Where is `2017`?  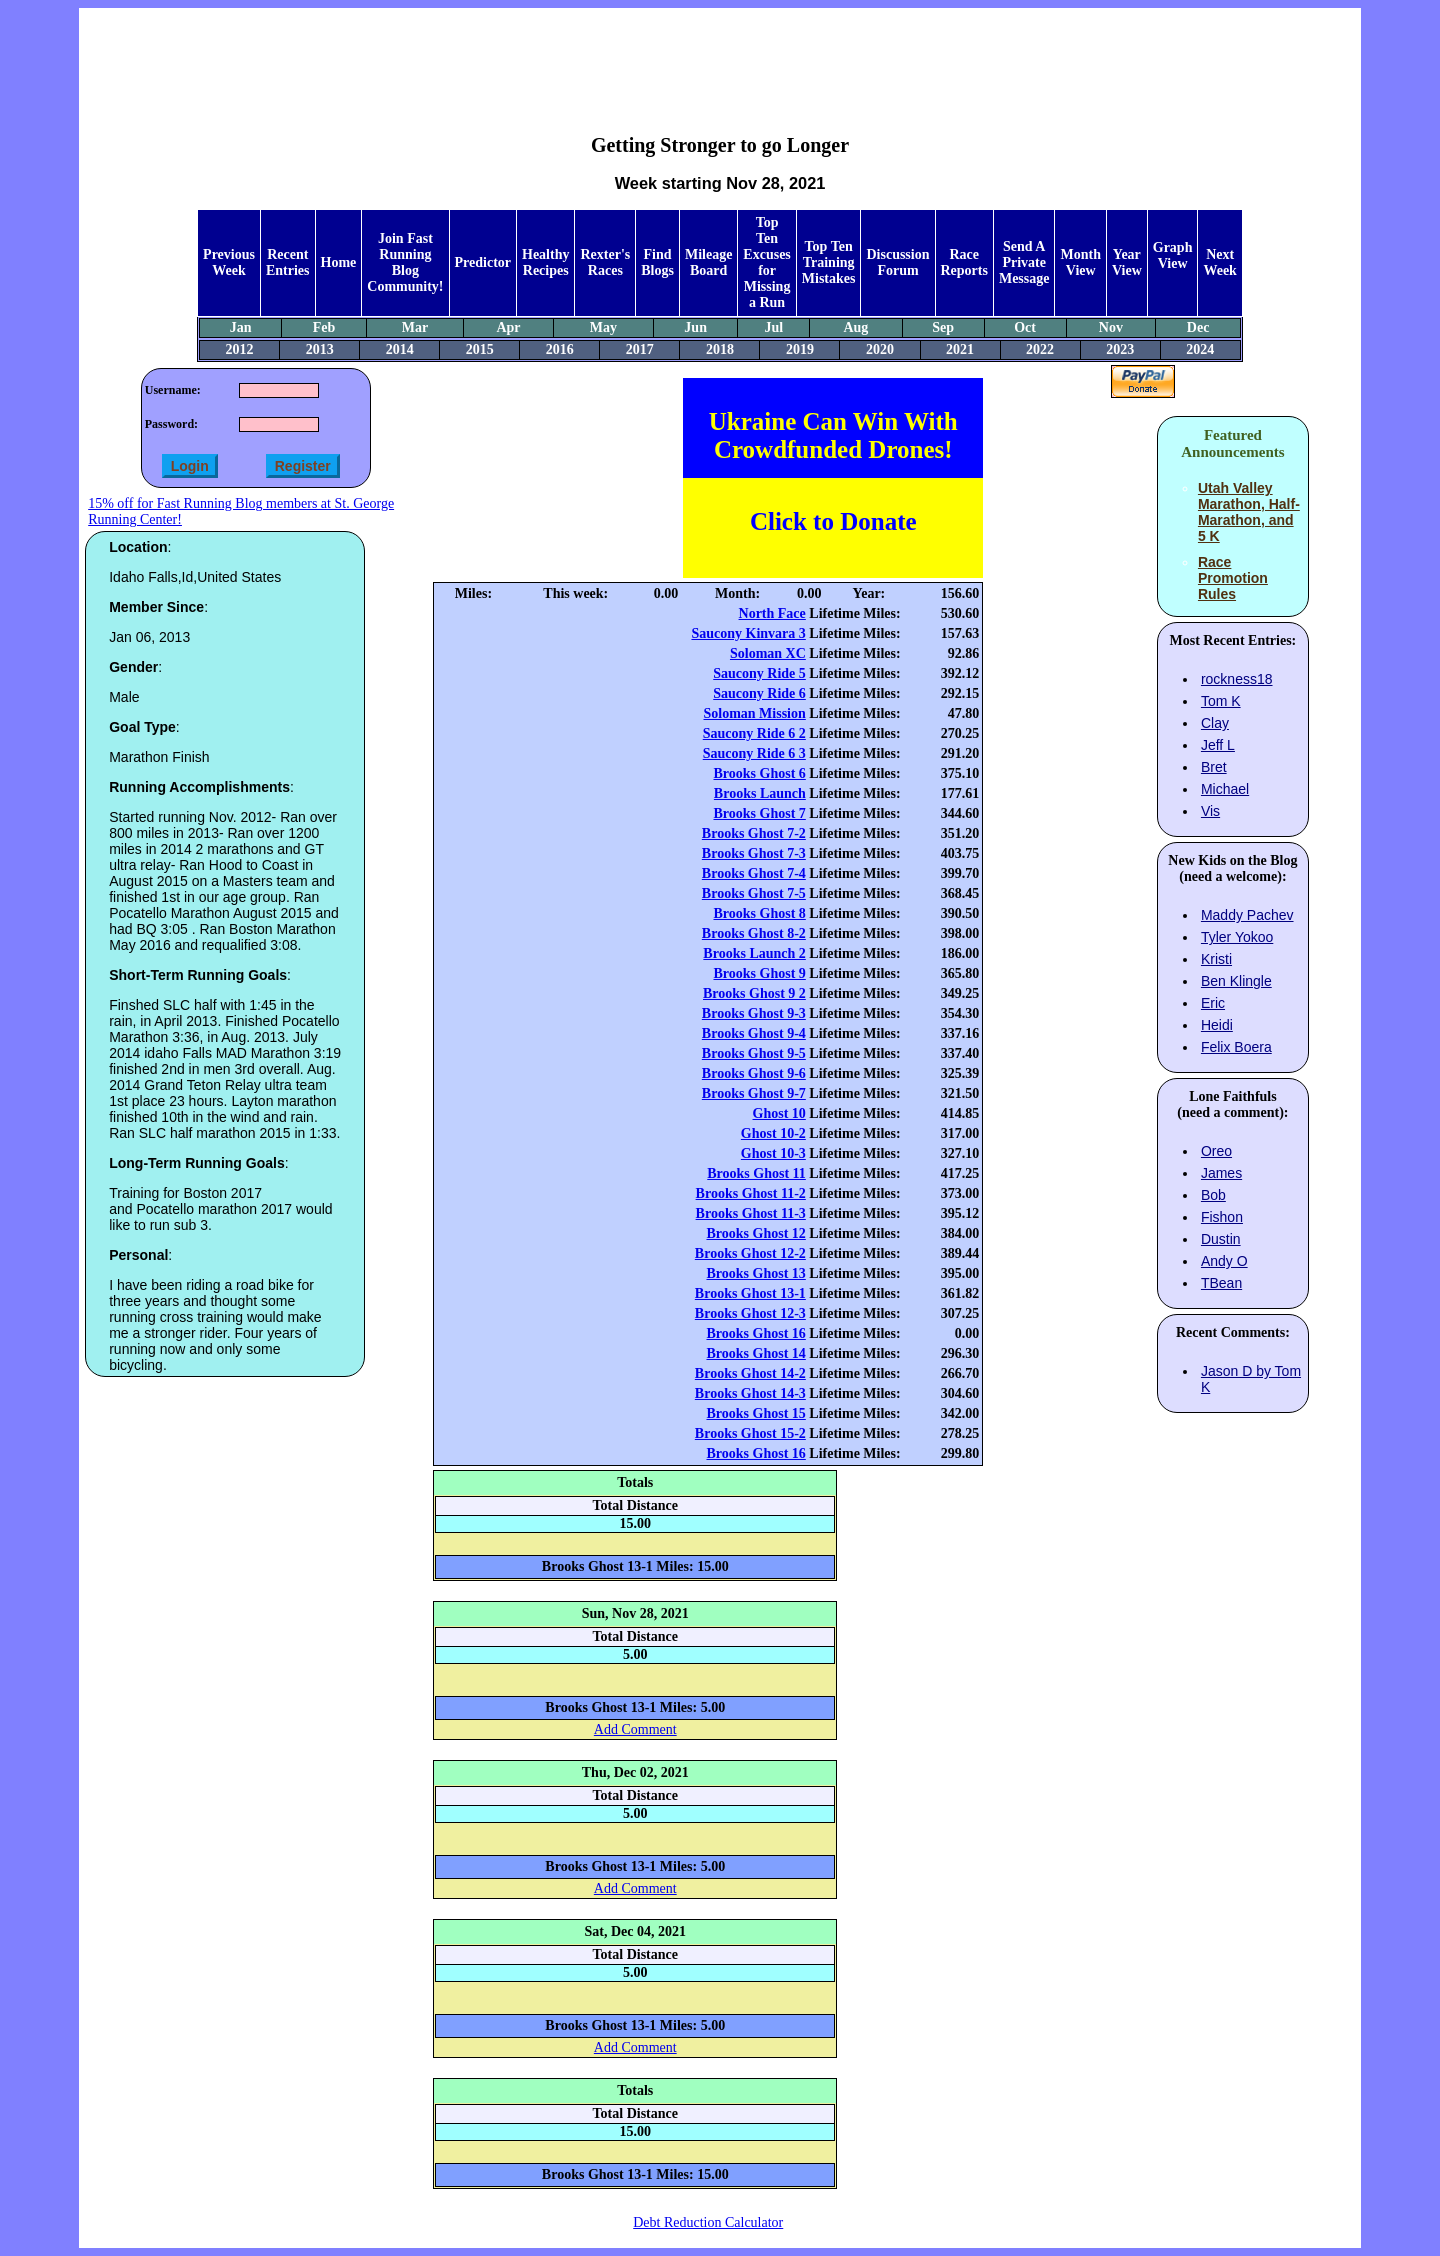
2017 is located at coordinates (640, 349).